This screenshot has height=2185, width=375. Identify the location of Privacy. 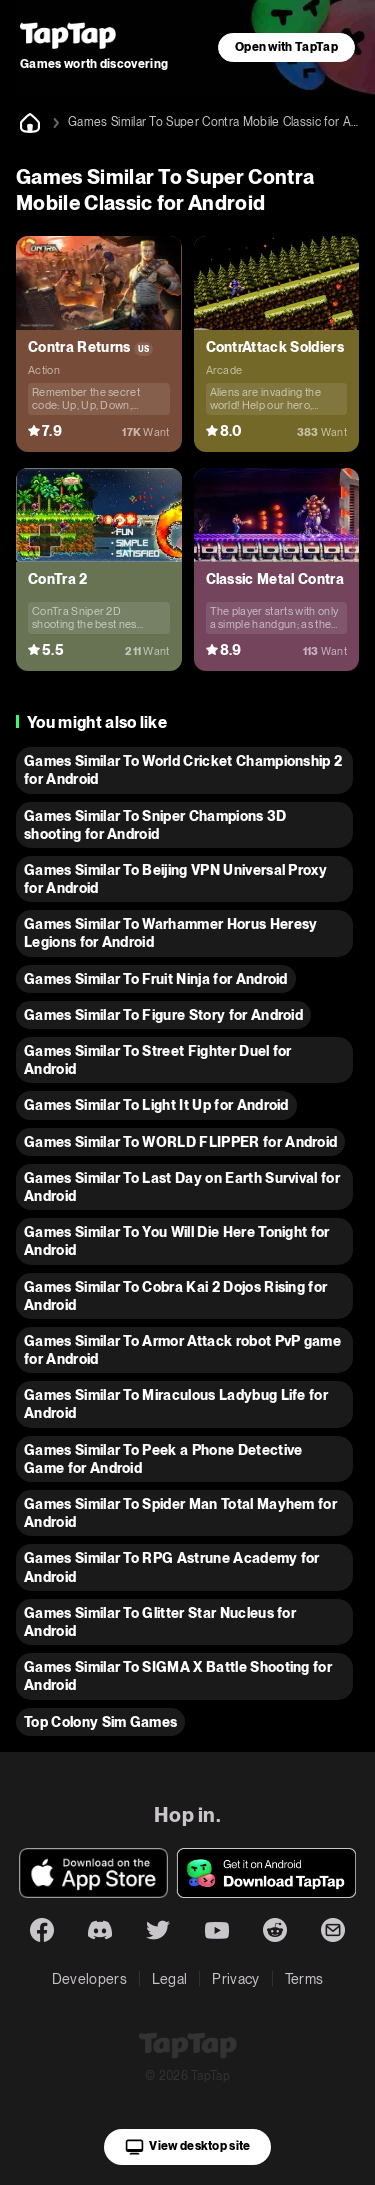
(235, 1979).